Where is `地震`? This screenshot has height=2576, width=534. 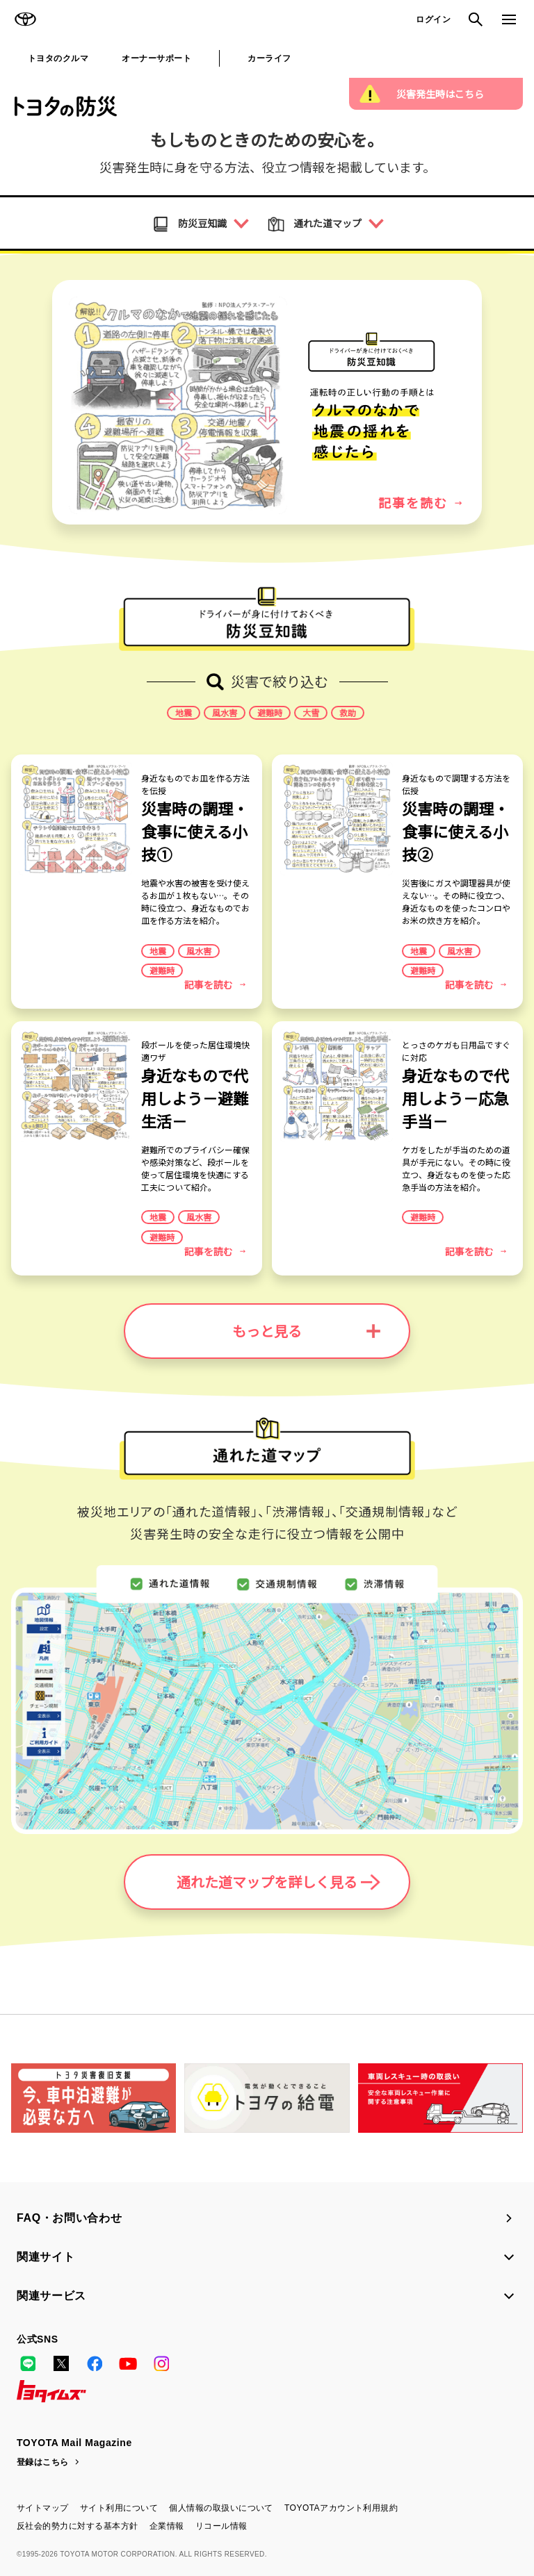 地震 is located at coordinates (183, 712).